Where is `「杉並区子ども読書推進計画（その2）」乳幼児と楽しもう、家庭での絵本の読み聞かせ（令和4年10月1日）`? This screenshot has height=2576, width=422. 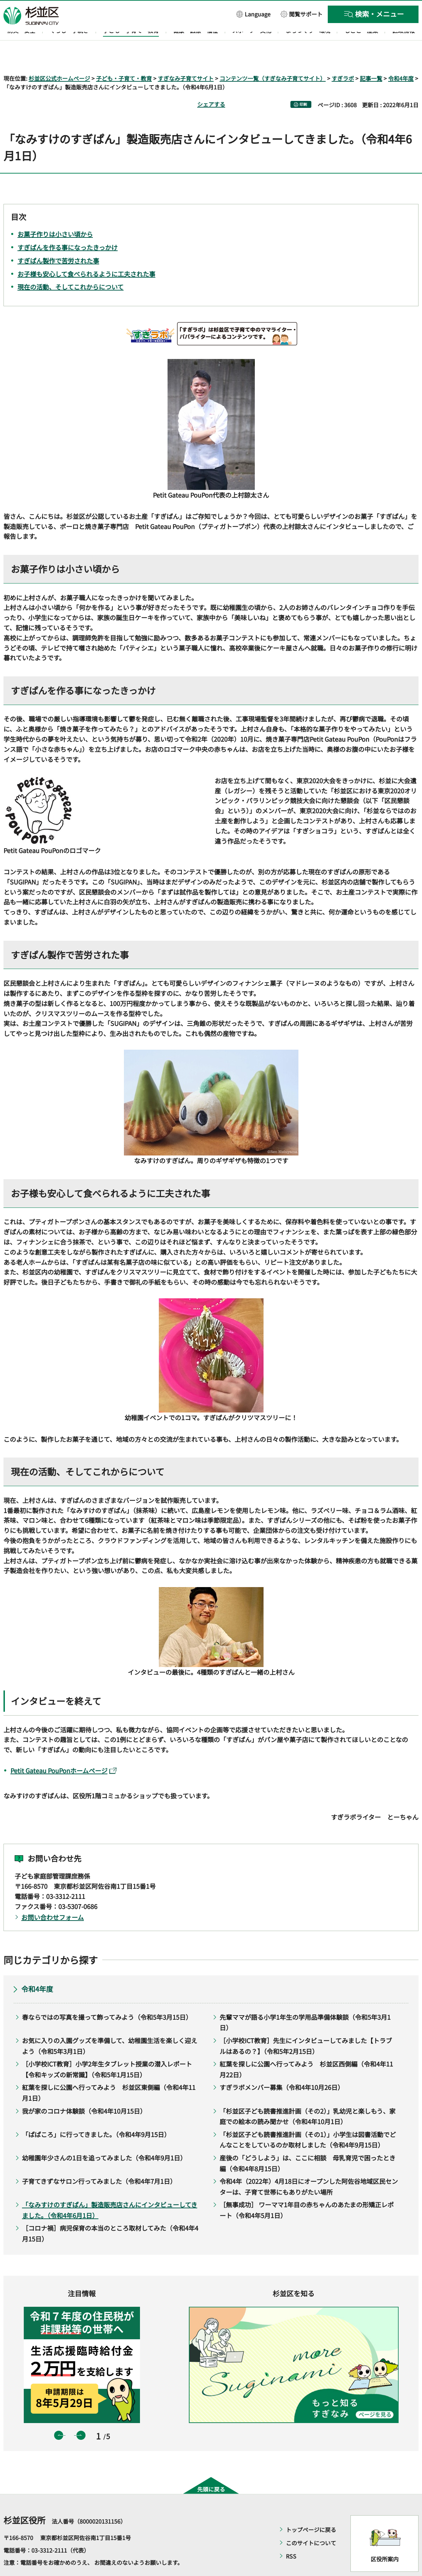
「杉並区子ども読書推進計画（その2）」乳幼児と楽しもう、家庭での絵本の読み聞かせ（令和4年10月1日） is located at coordinates (307, 2096).